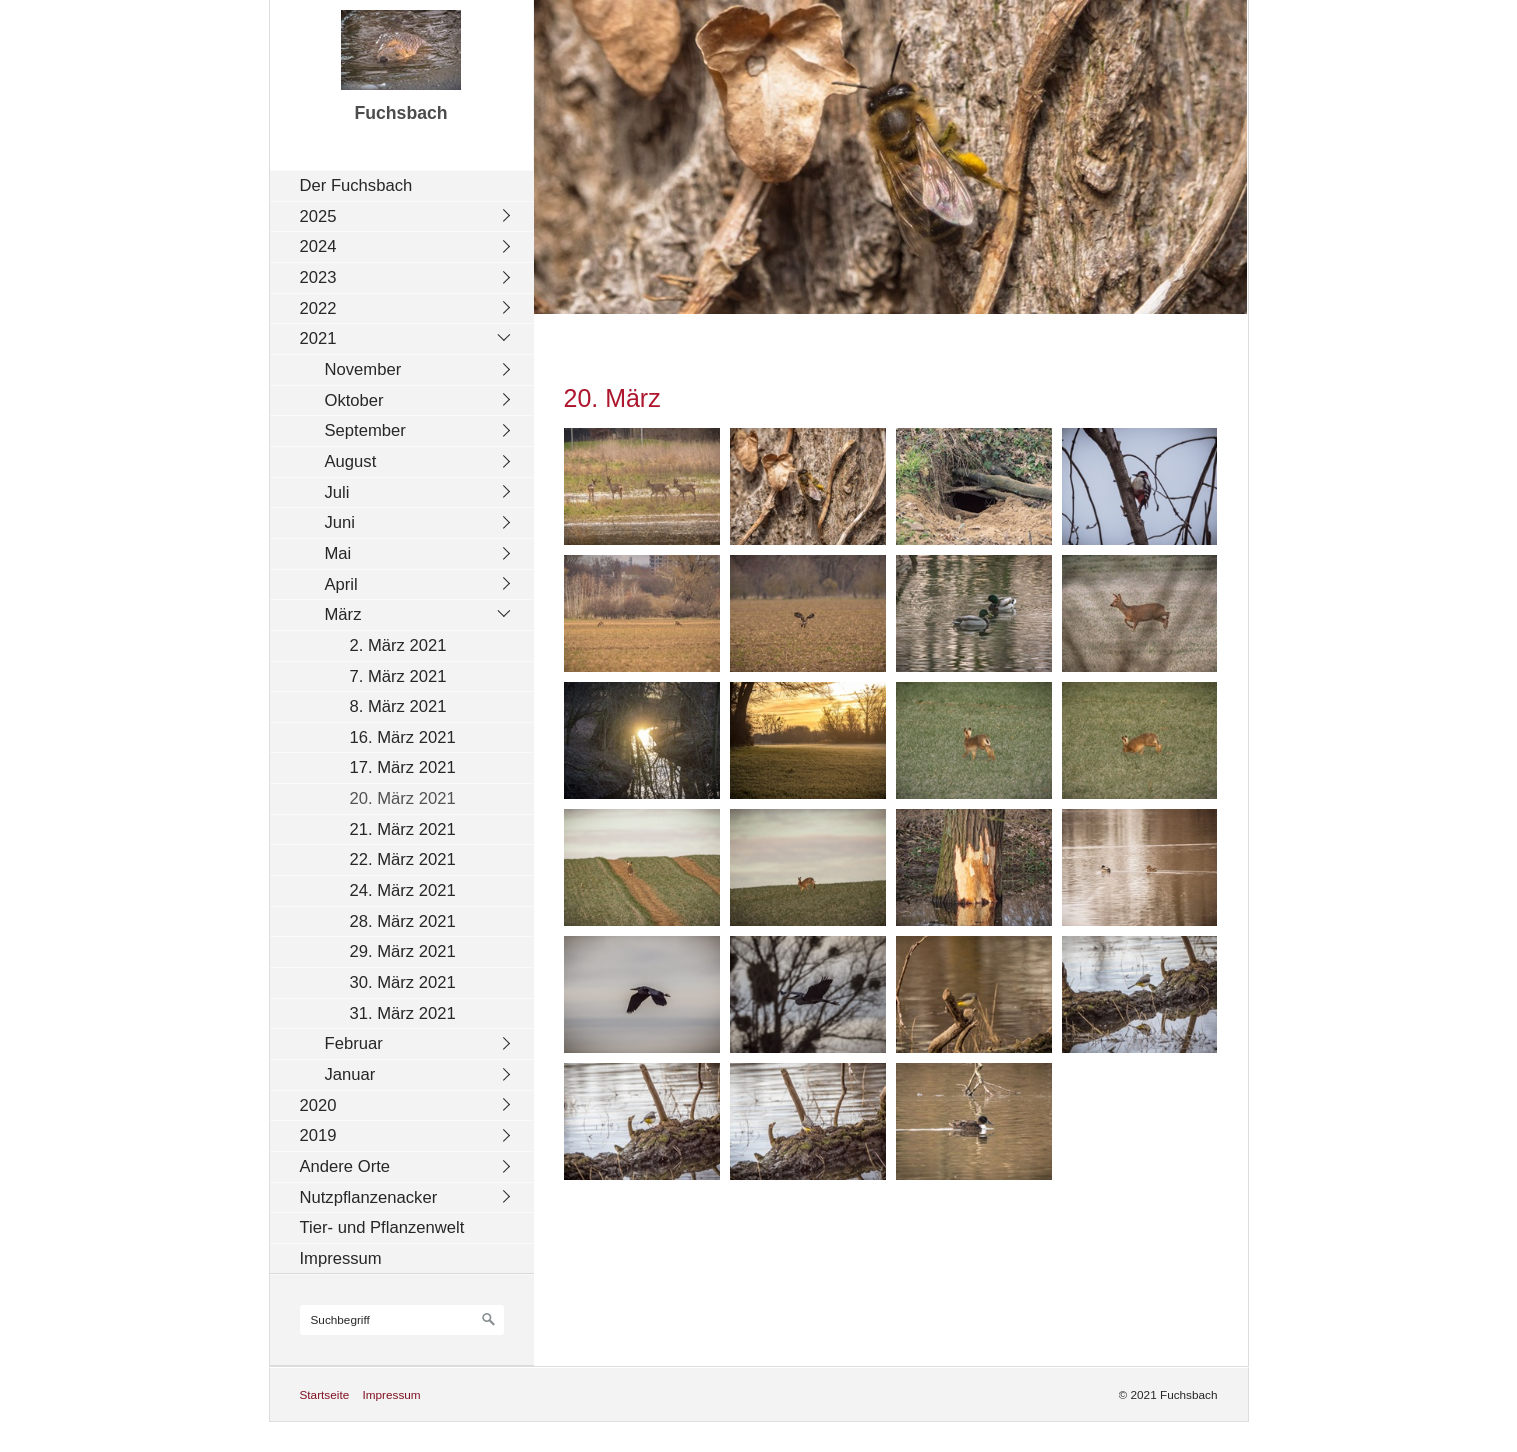 This screenshot has width=1517, height=1452. What do you see at coordinates (403, 829) in the screenshot?
I see `21. März 2021` at bounding box center [403, 829].